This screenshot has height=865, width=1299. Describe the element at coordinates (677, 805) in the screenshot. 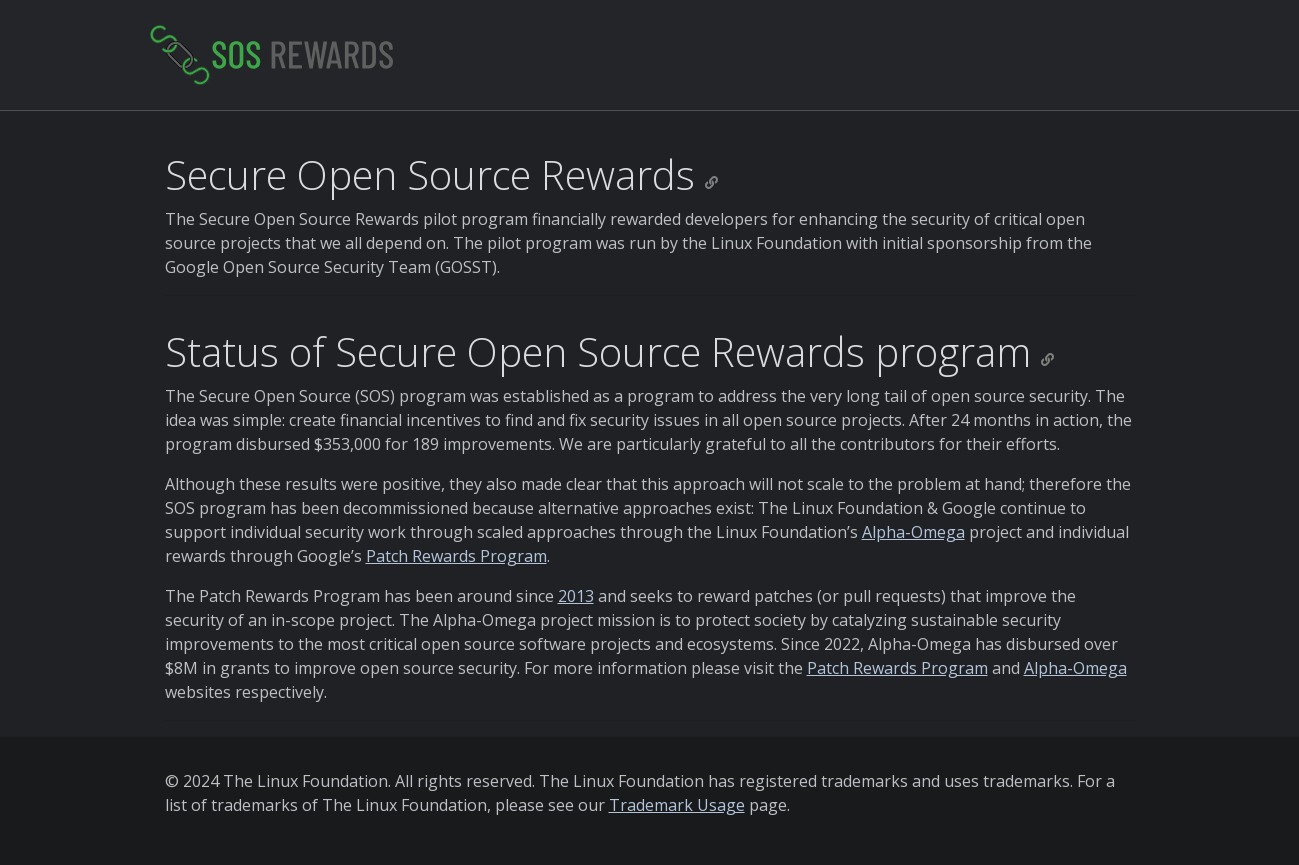

I see `Trademark Usage` at that location.